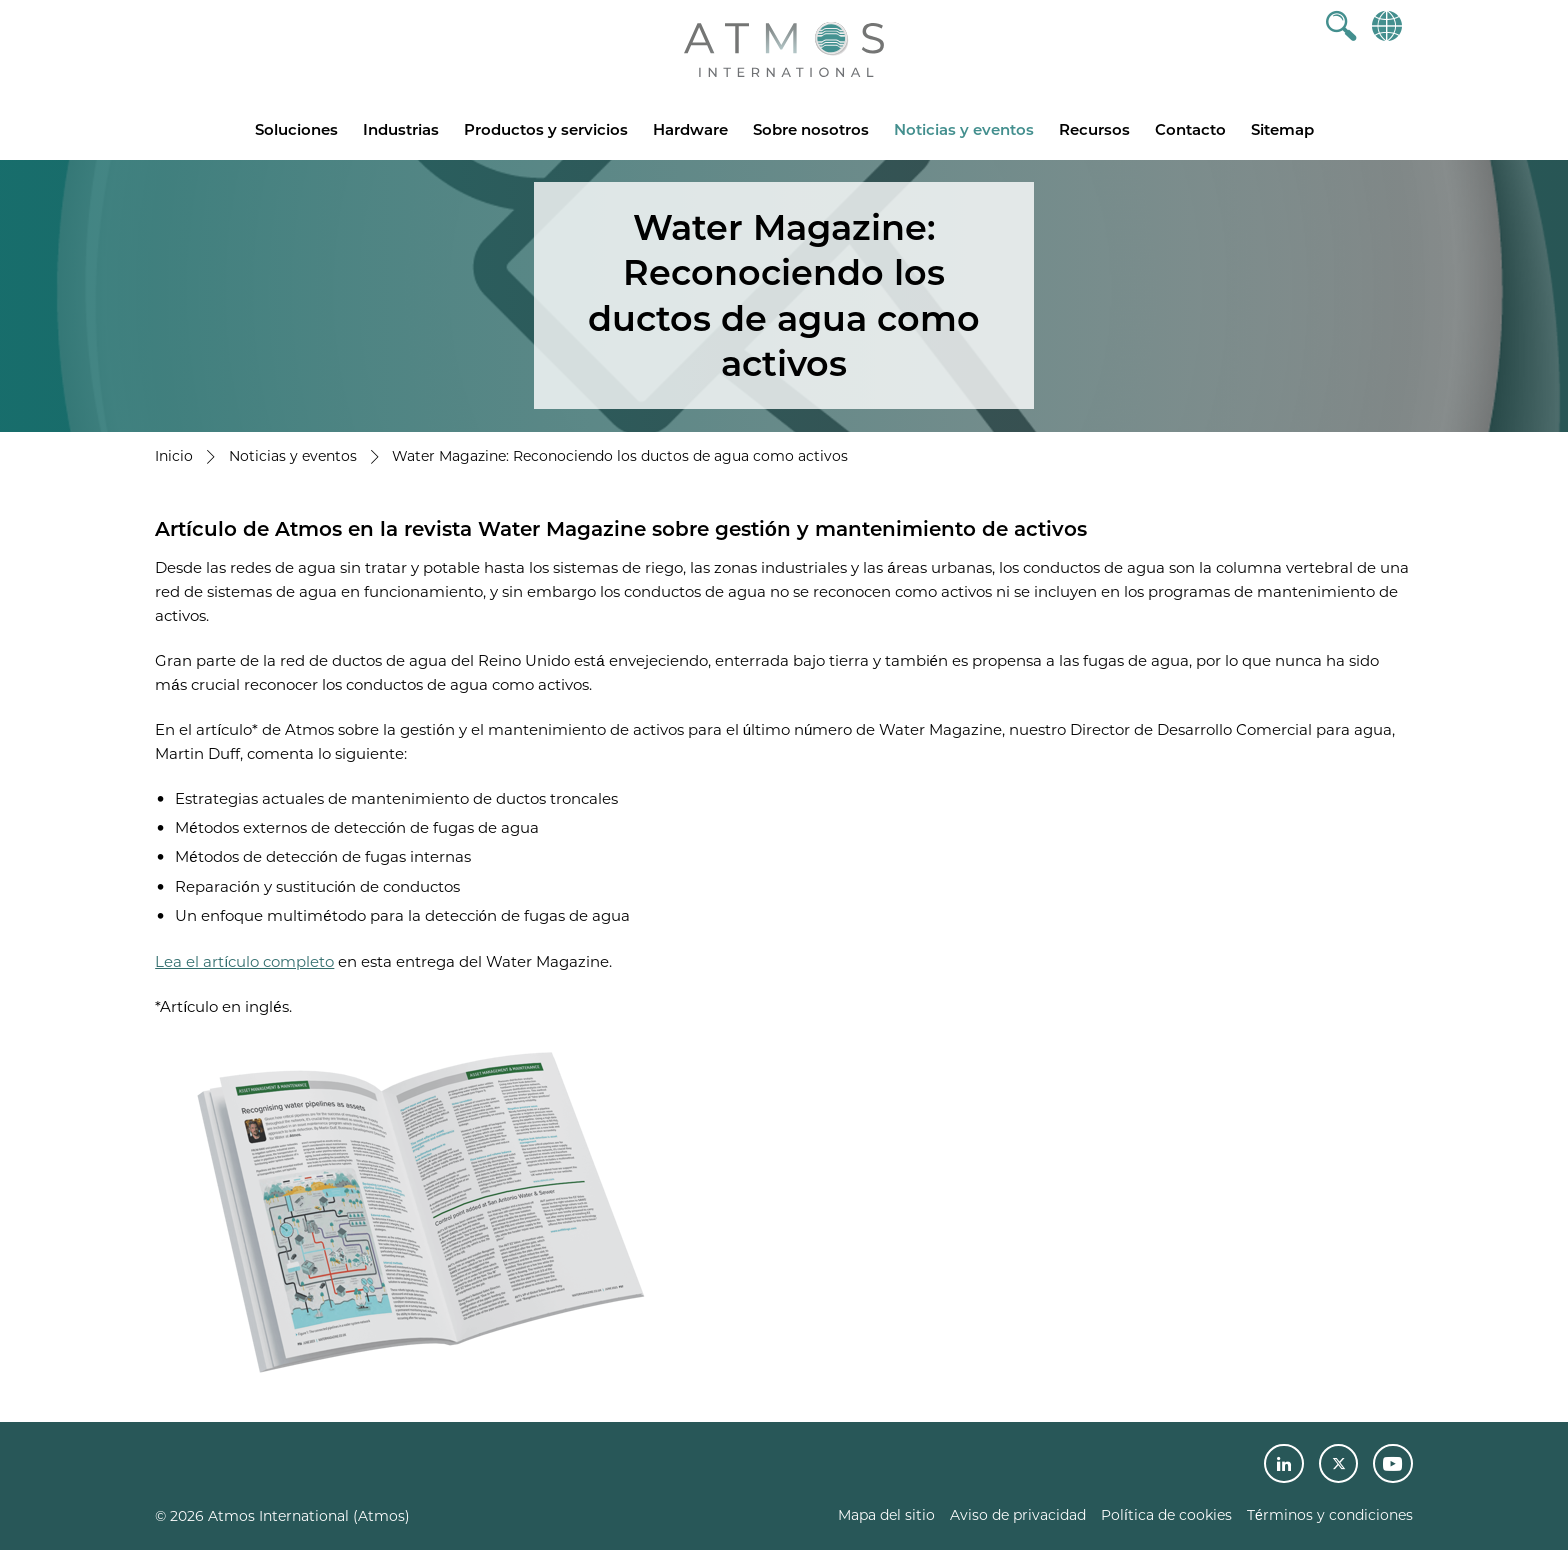  What do you see at coordinates (296, 129) in the screenshot?
I see `Soluciones` at bounding box center [296, 129].